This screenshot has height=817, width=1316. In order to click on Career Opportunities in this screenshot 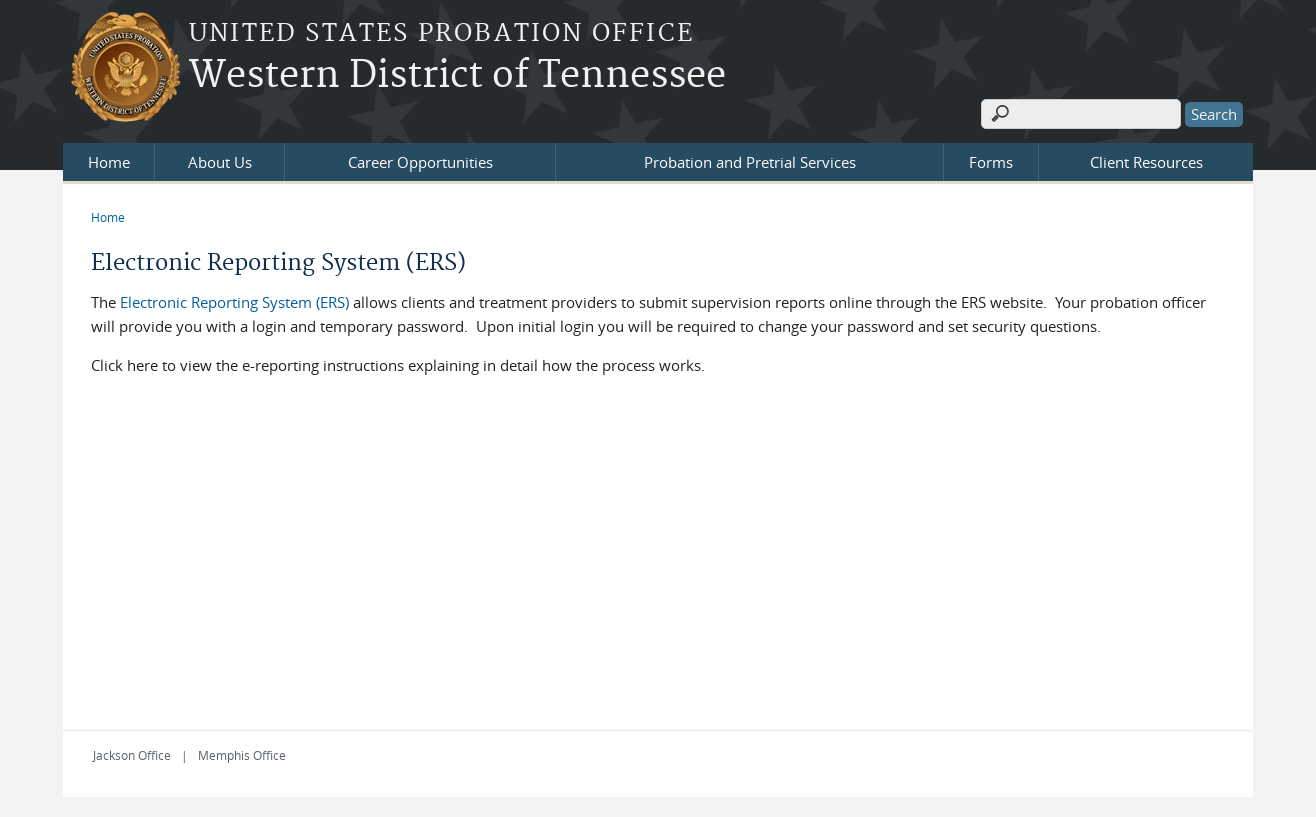, I will do `click(420, 162)`.